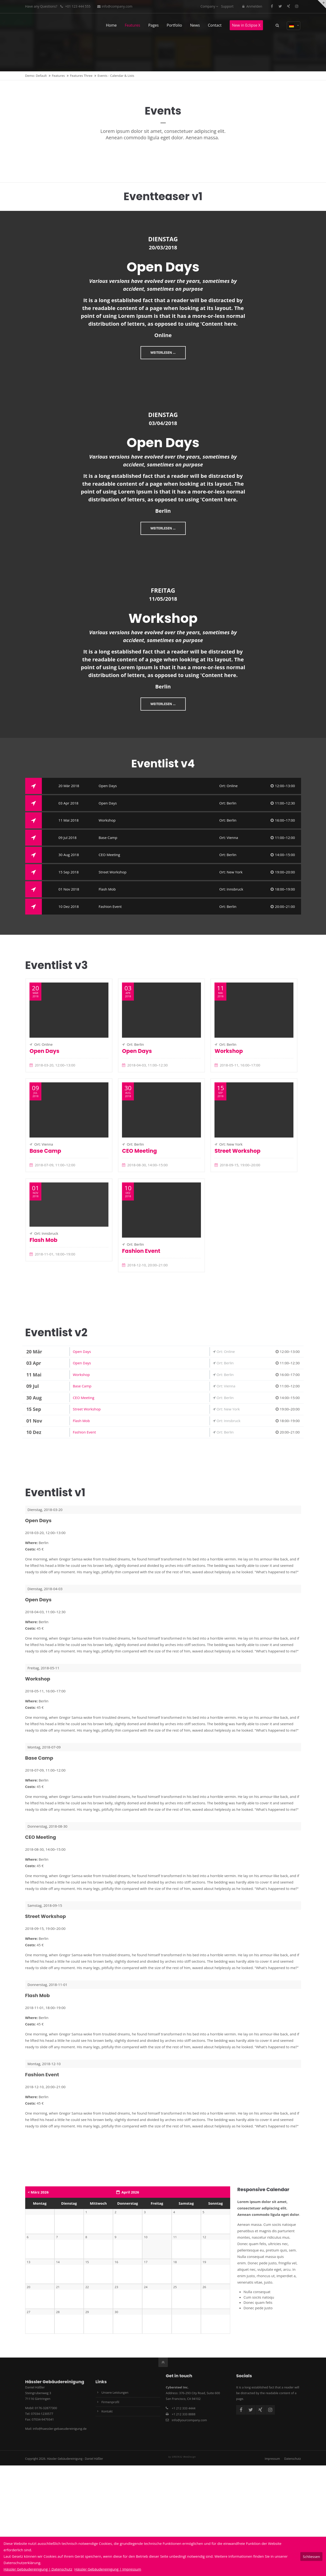 The height and width of the screenshot is (2576, 326). Describe the element at coordinates (207, 6) in the screenshot. I see `Company` at that location.